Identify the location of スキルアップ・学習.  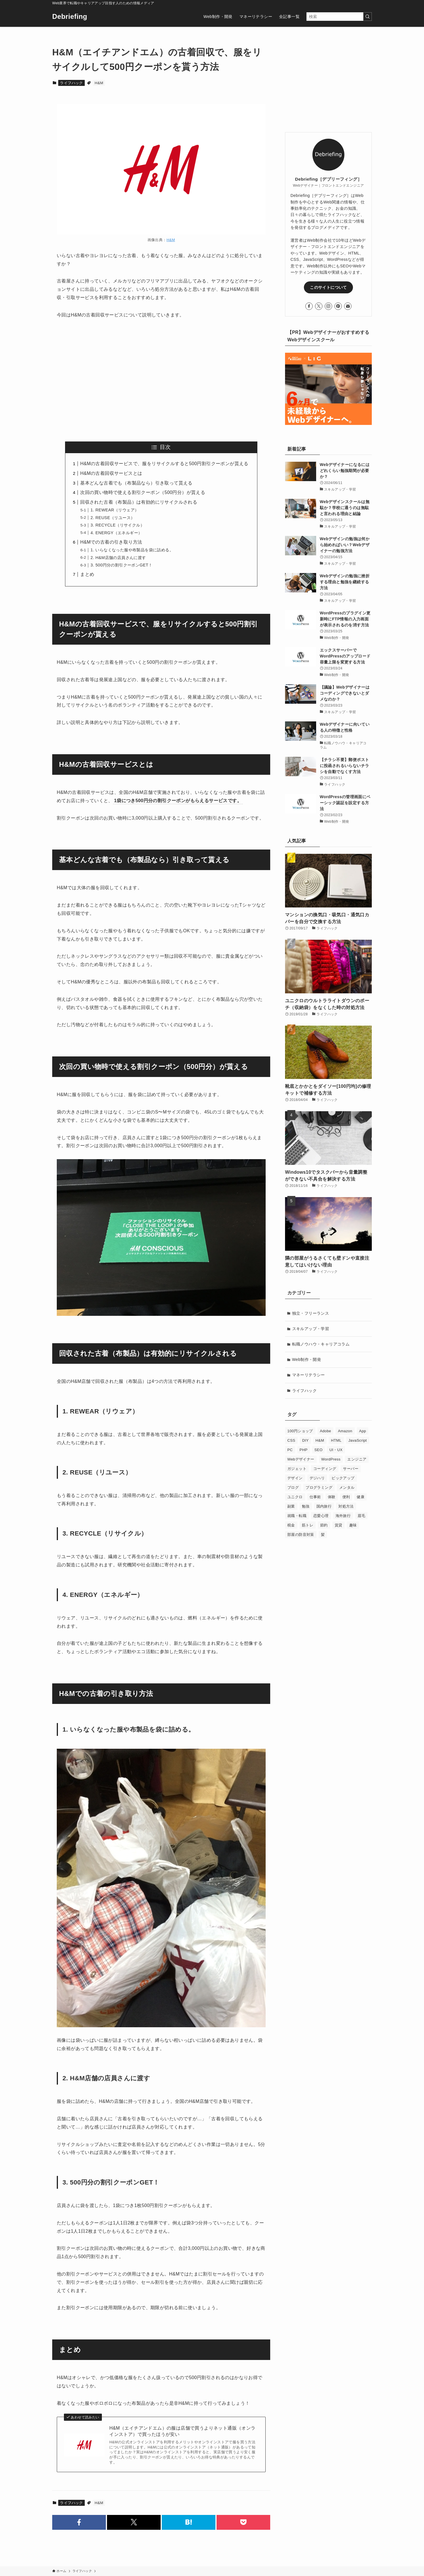
(310, 1328).